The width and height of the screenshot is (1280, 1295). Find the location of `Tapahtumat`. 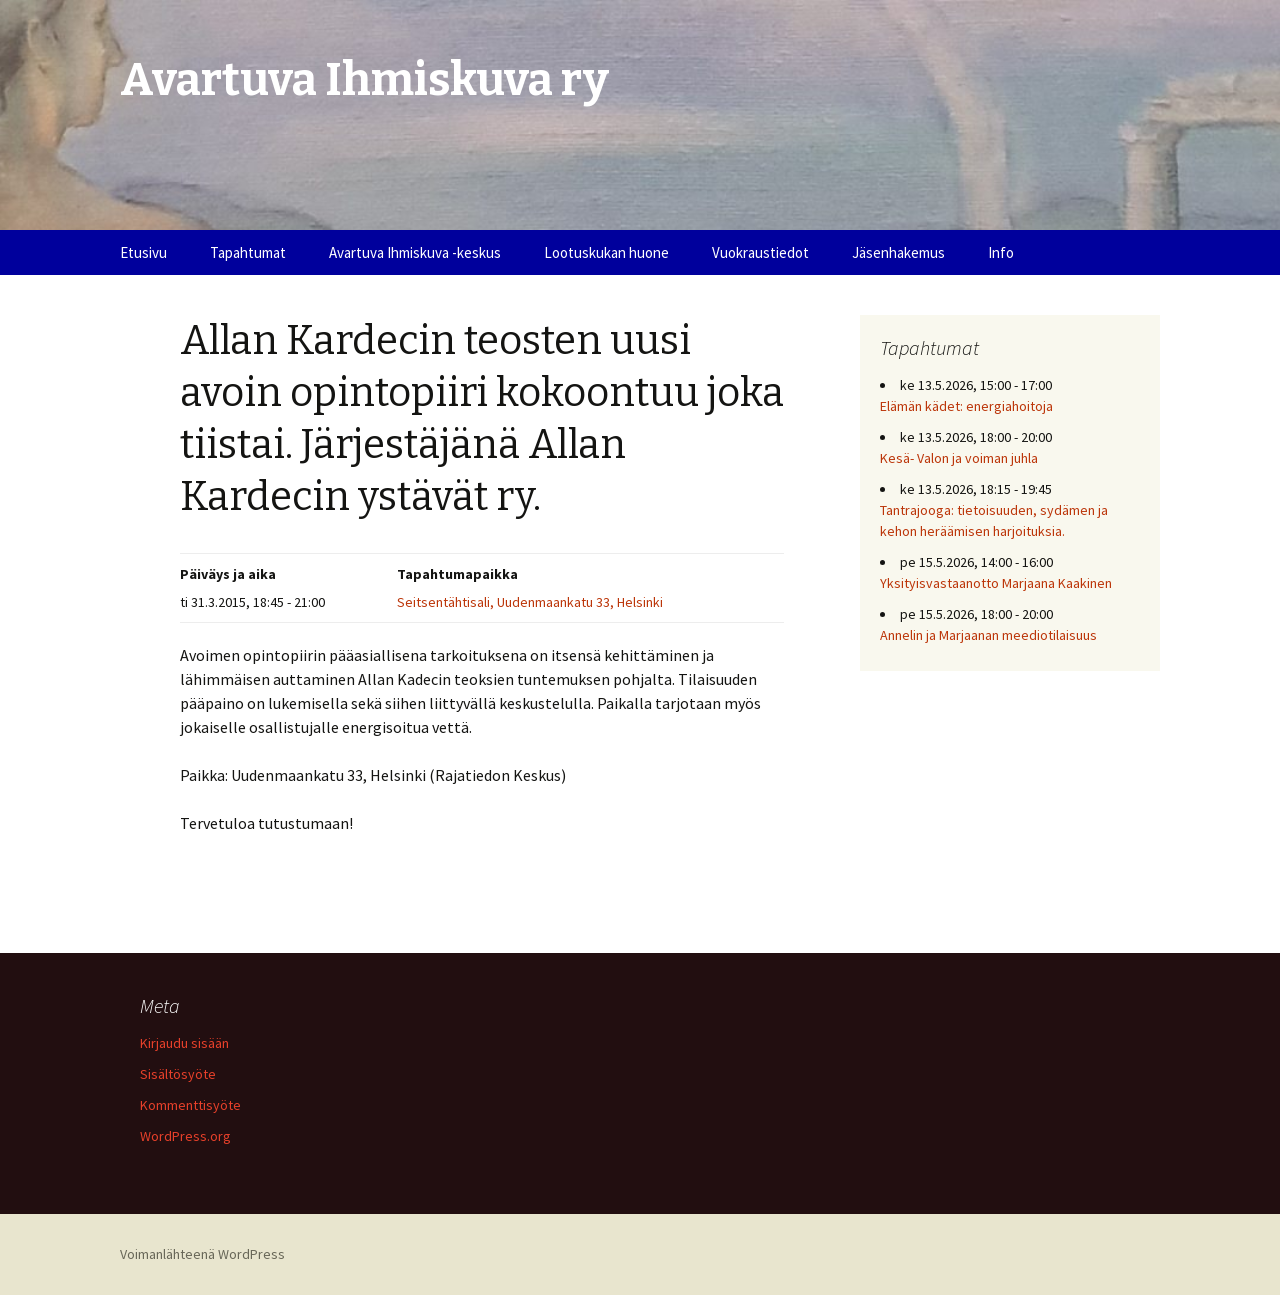

Tapahtumat is located at coordinates (248, 252).